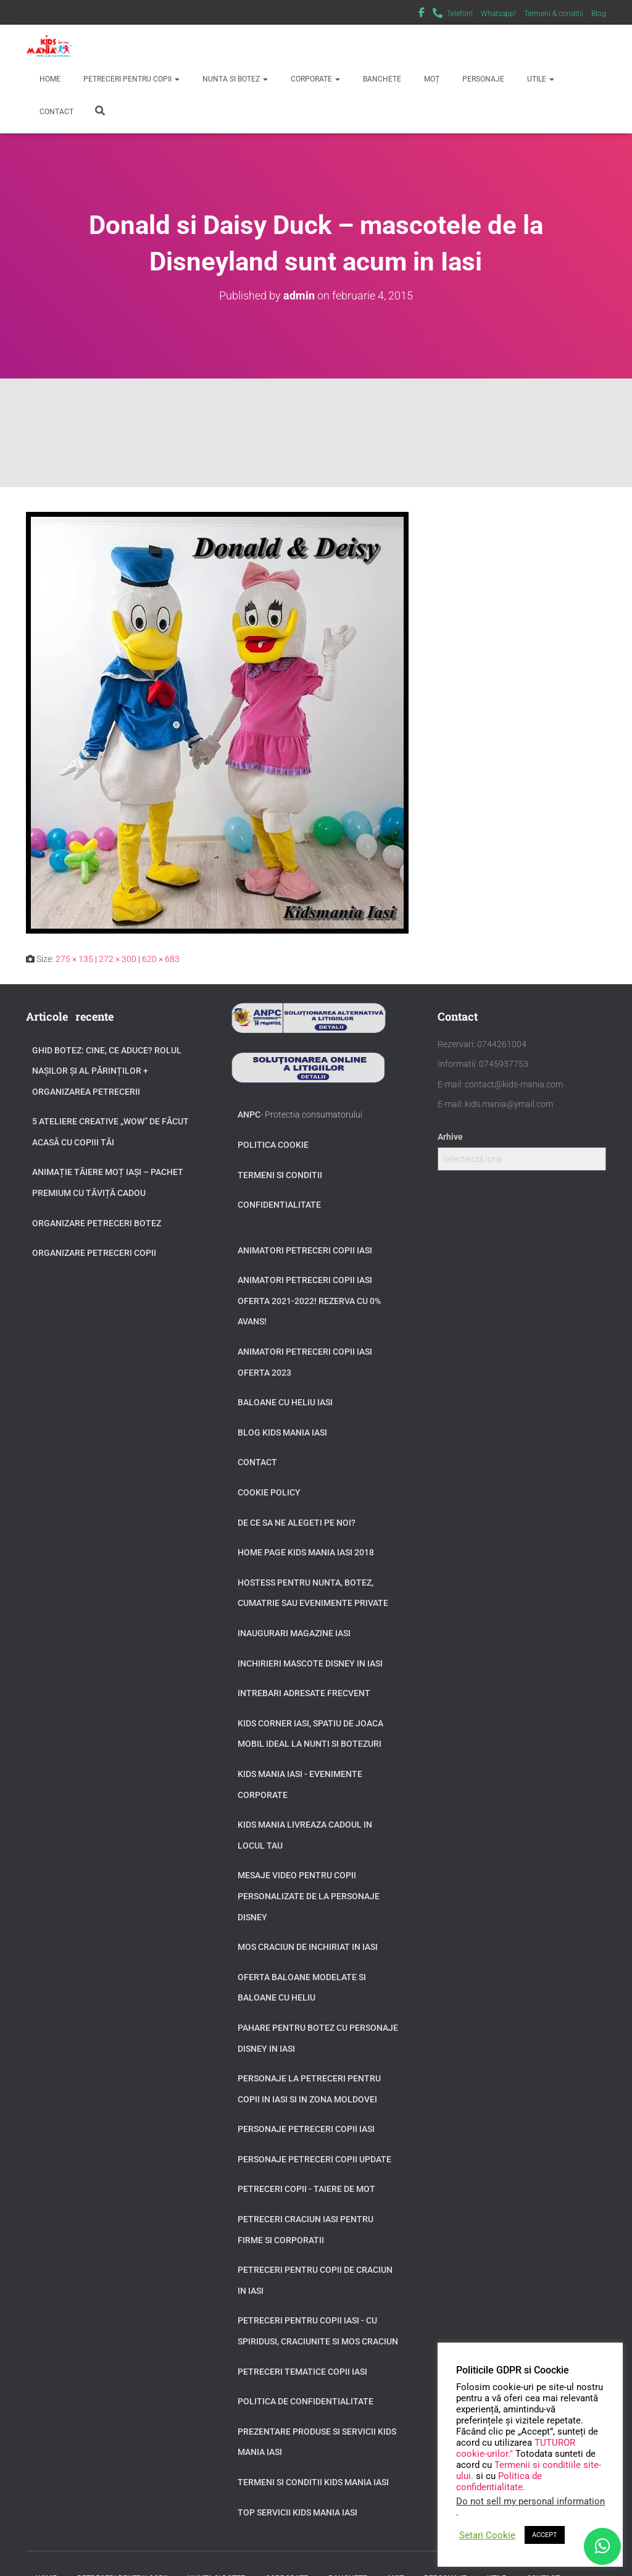  Describe the element at coordinates (544, 2535) in the screenshot. I see `ACCEPT [button]` at that location.